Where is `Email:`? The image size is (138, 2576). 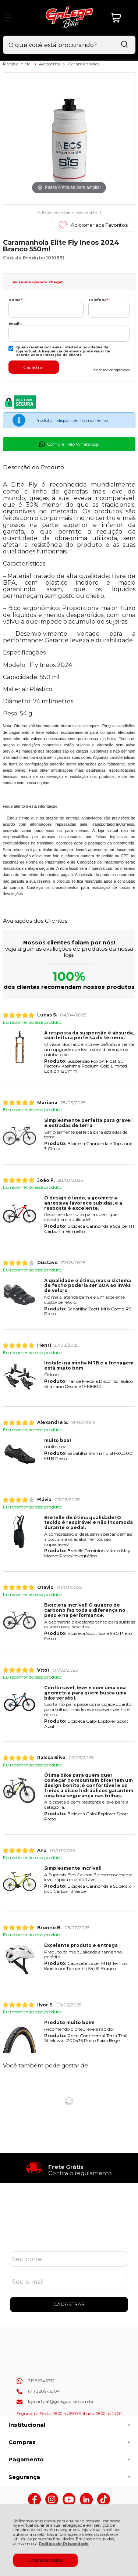
Email: is located at coordinates (15, 324).